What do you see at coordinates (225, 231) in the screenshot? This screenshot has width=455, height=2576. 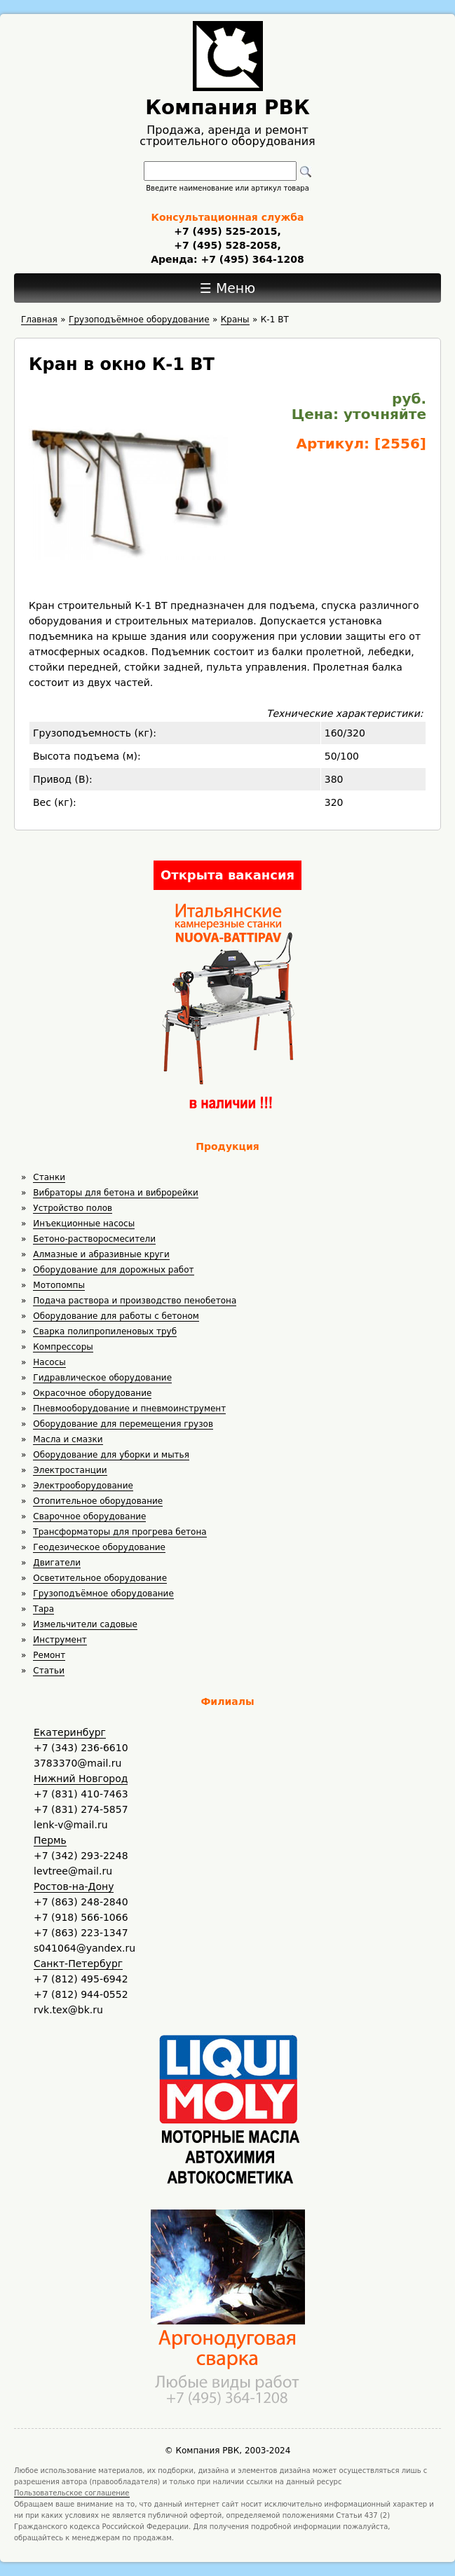 I see `+7 (495) 525-2015` at bounding box center [225, 231].